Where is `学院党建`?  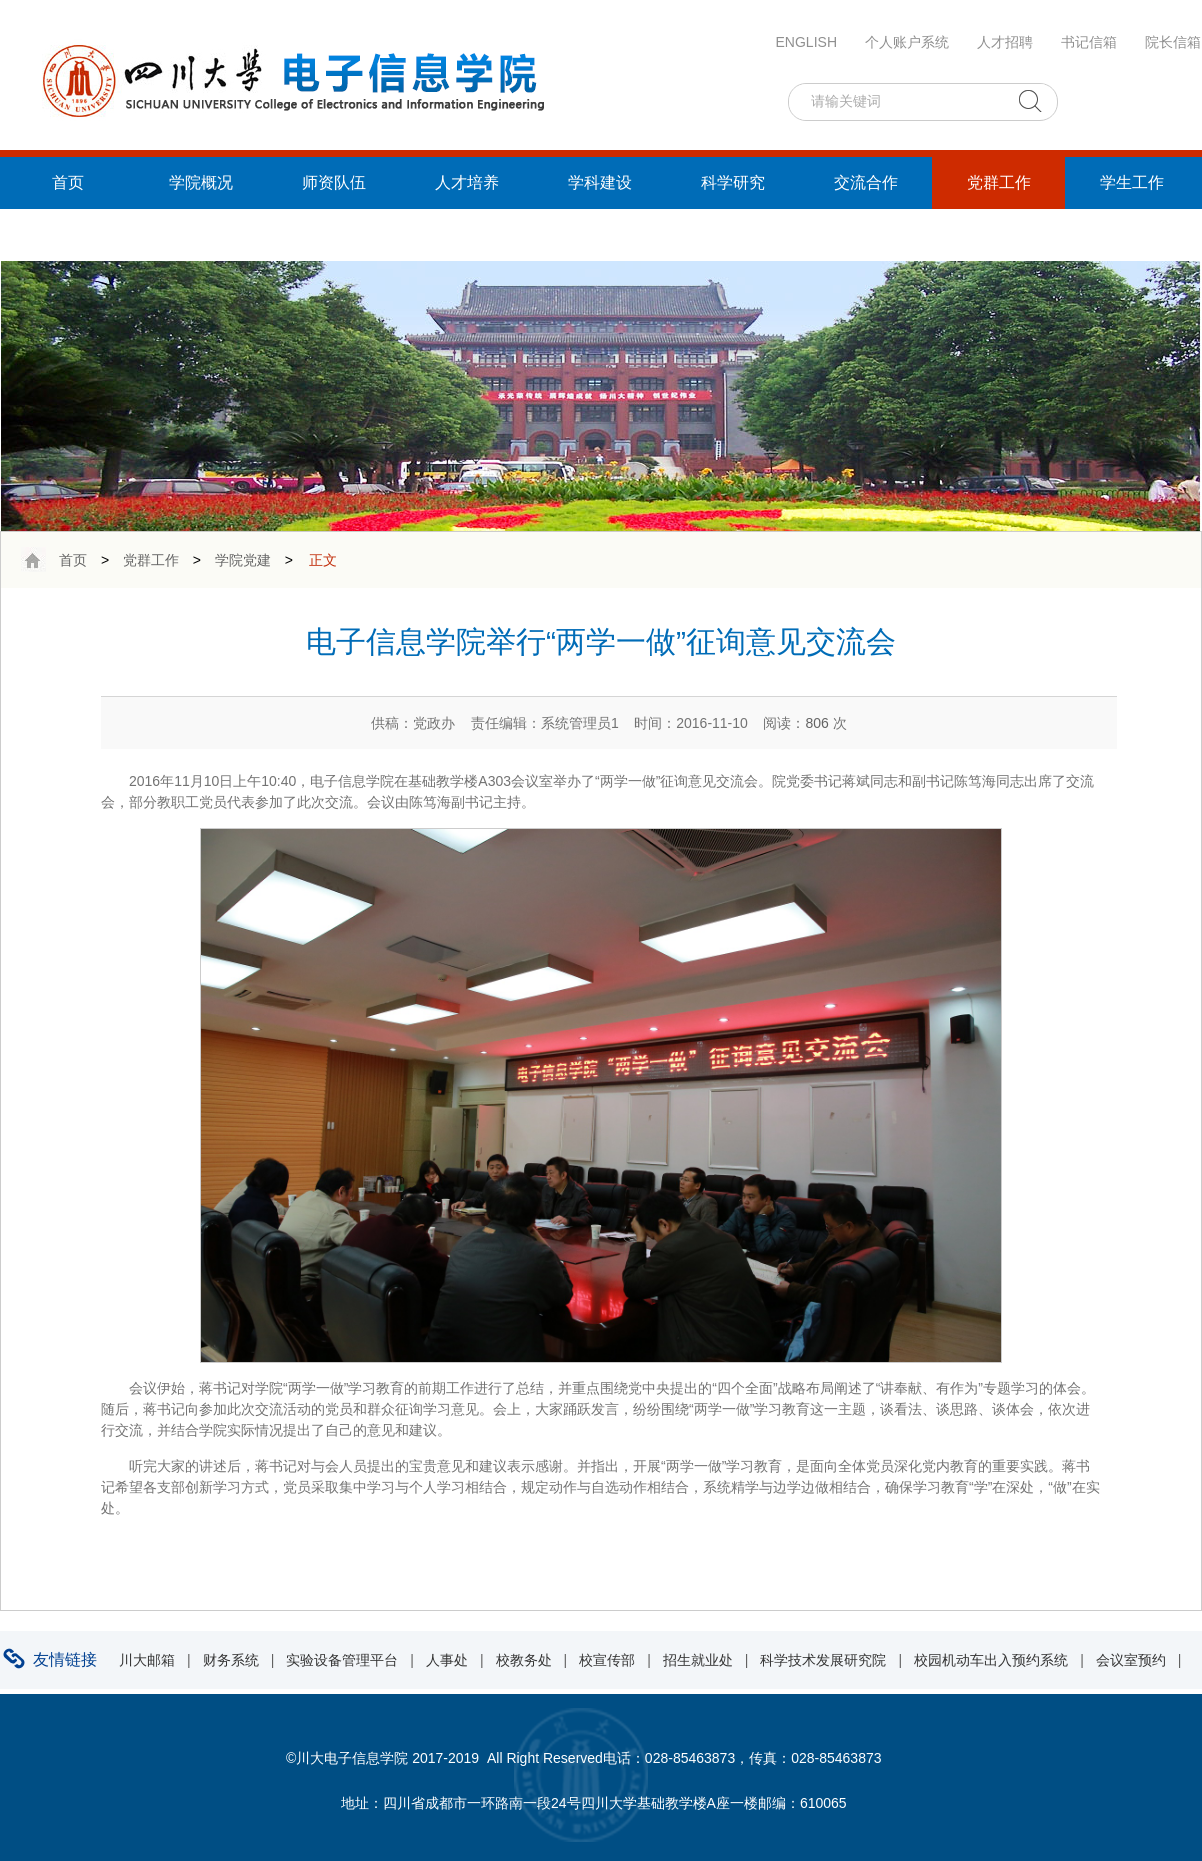 学院党建 is located at coordinates (243, 560).